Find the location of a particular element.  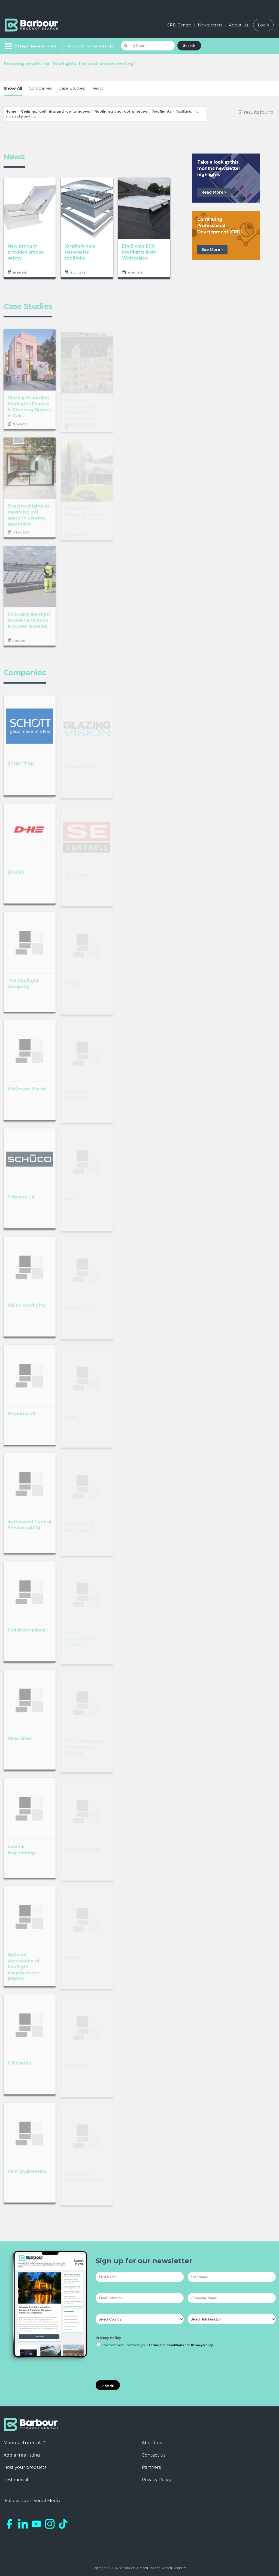

Login is located at coordinates (263, 25).